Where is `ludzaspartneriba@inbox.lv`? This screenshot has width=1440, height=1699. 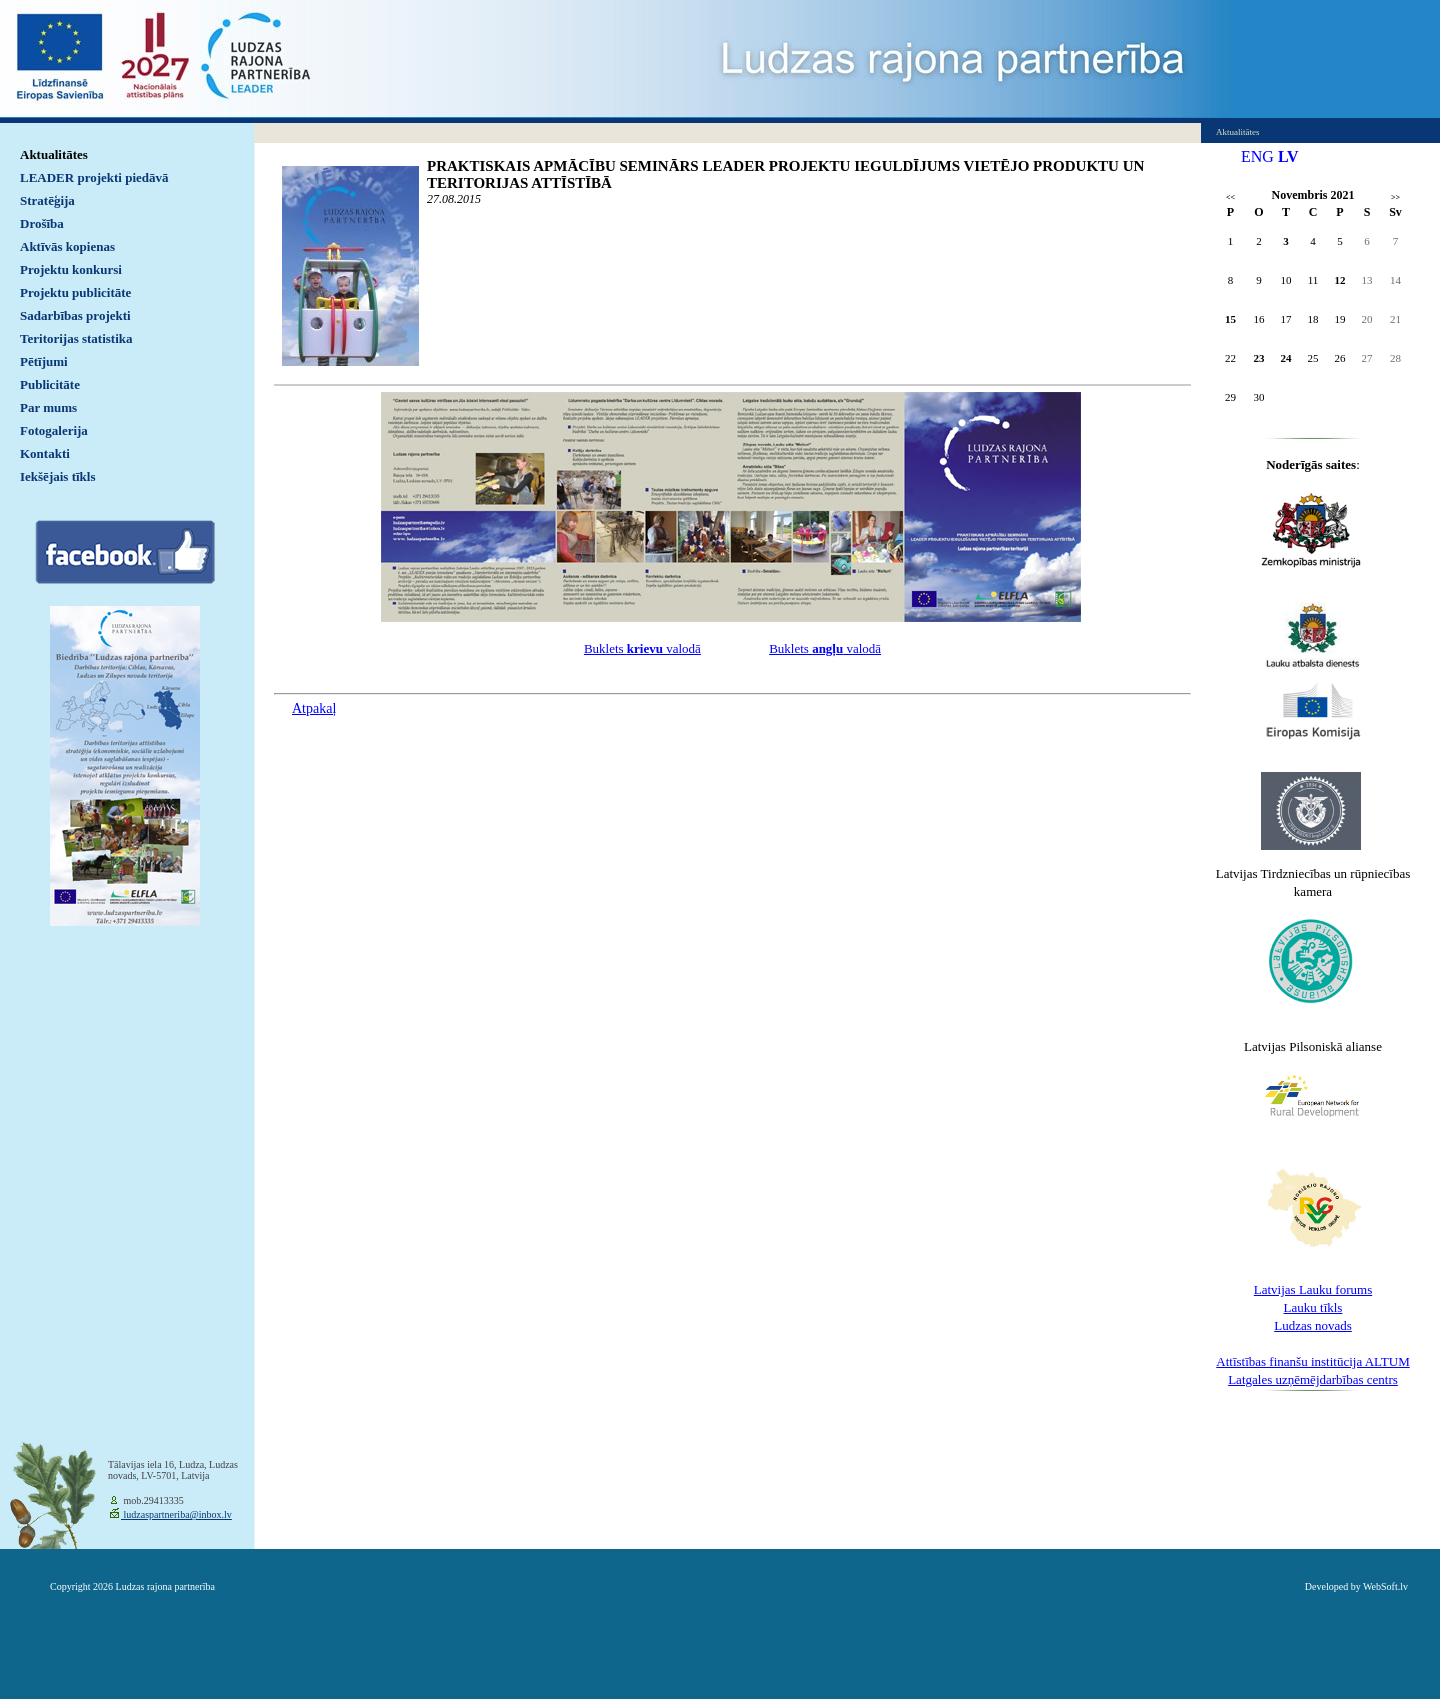
ludzaspartneriba@inbox.lv is located at coordinates (176, 1514).